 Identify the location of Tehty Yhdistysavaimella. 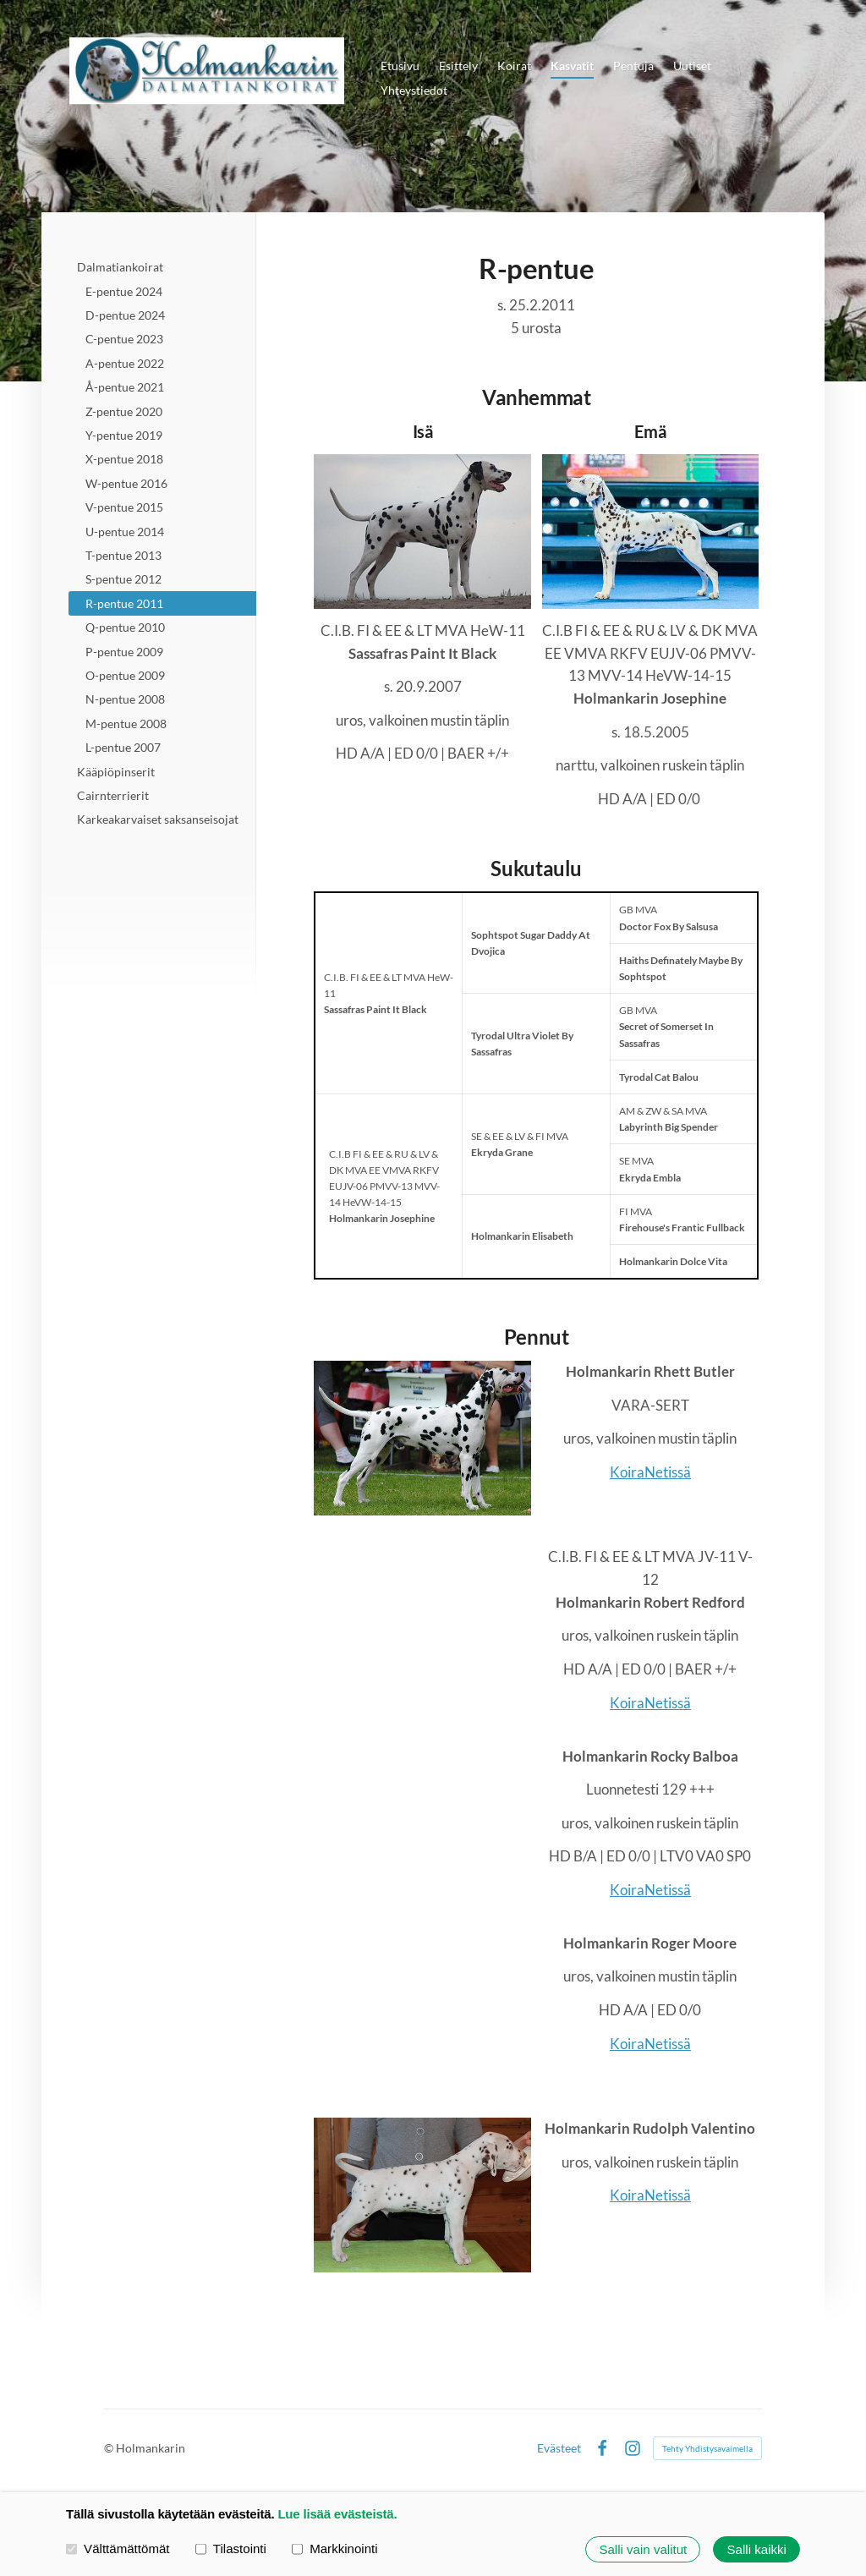
(707, 2448).